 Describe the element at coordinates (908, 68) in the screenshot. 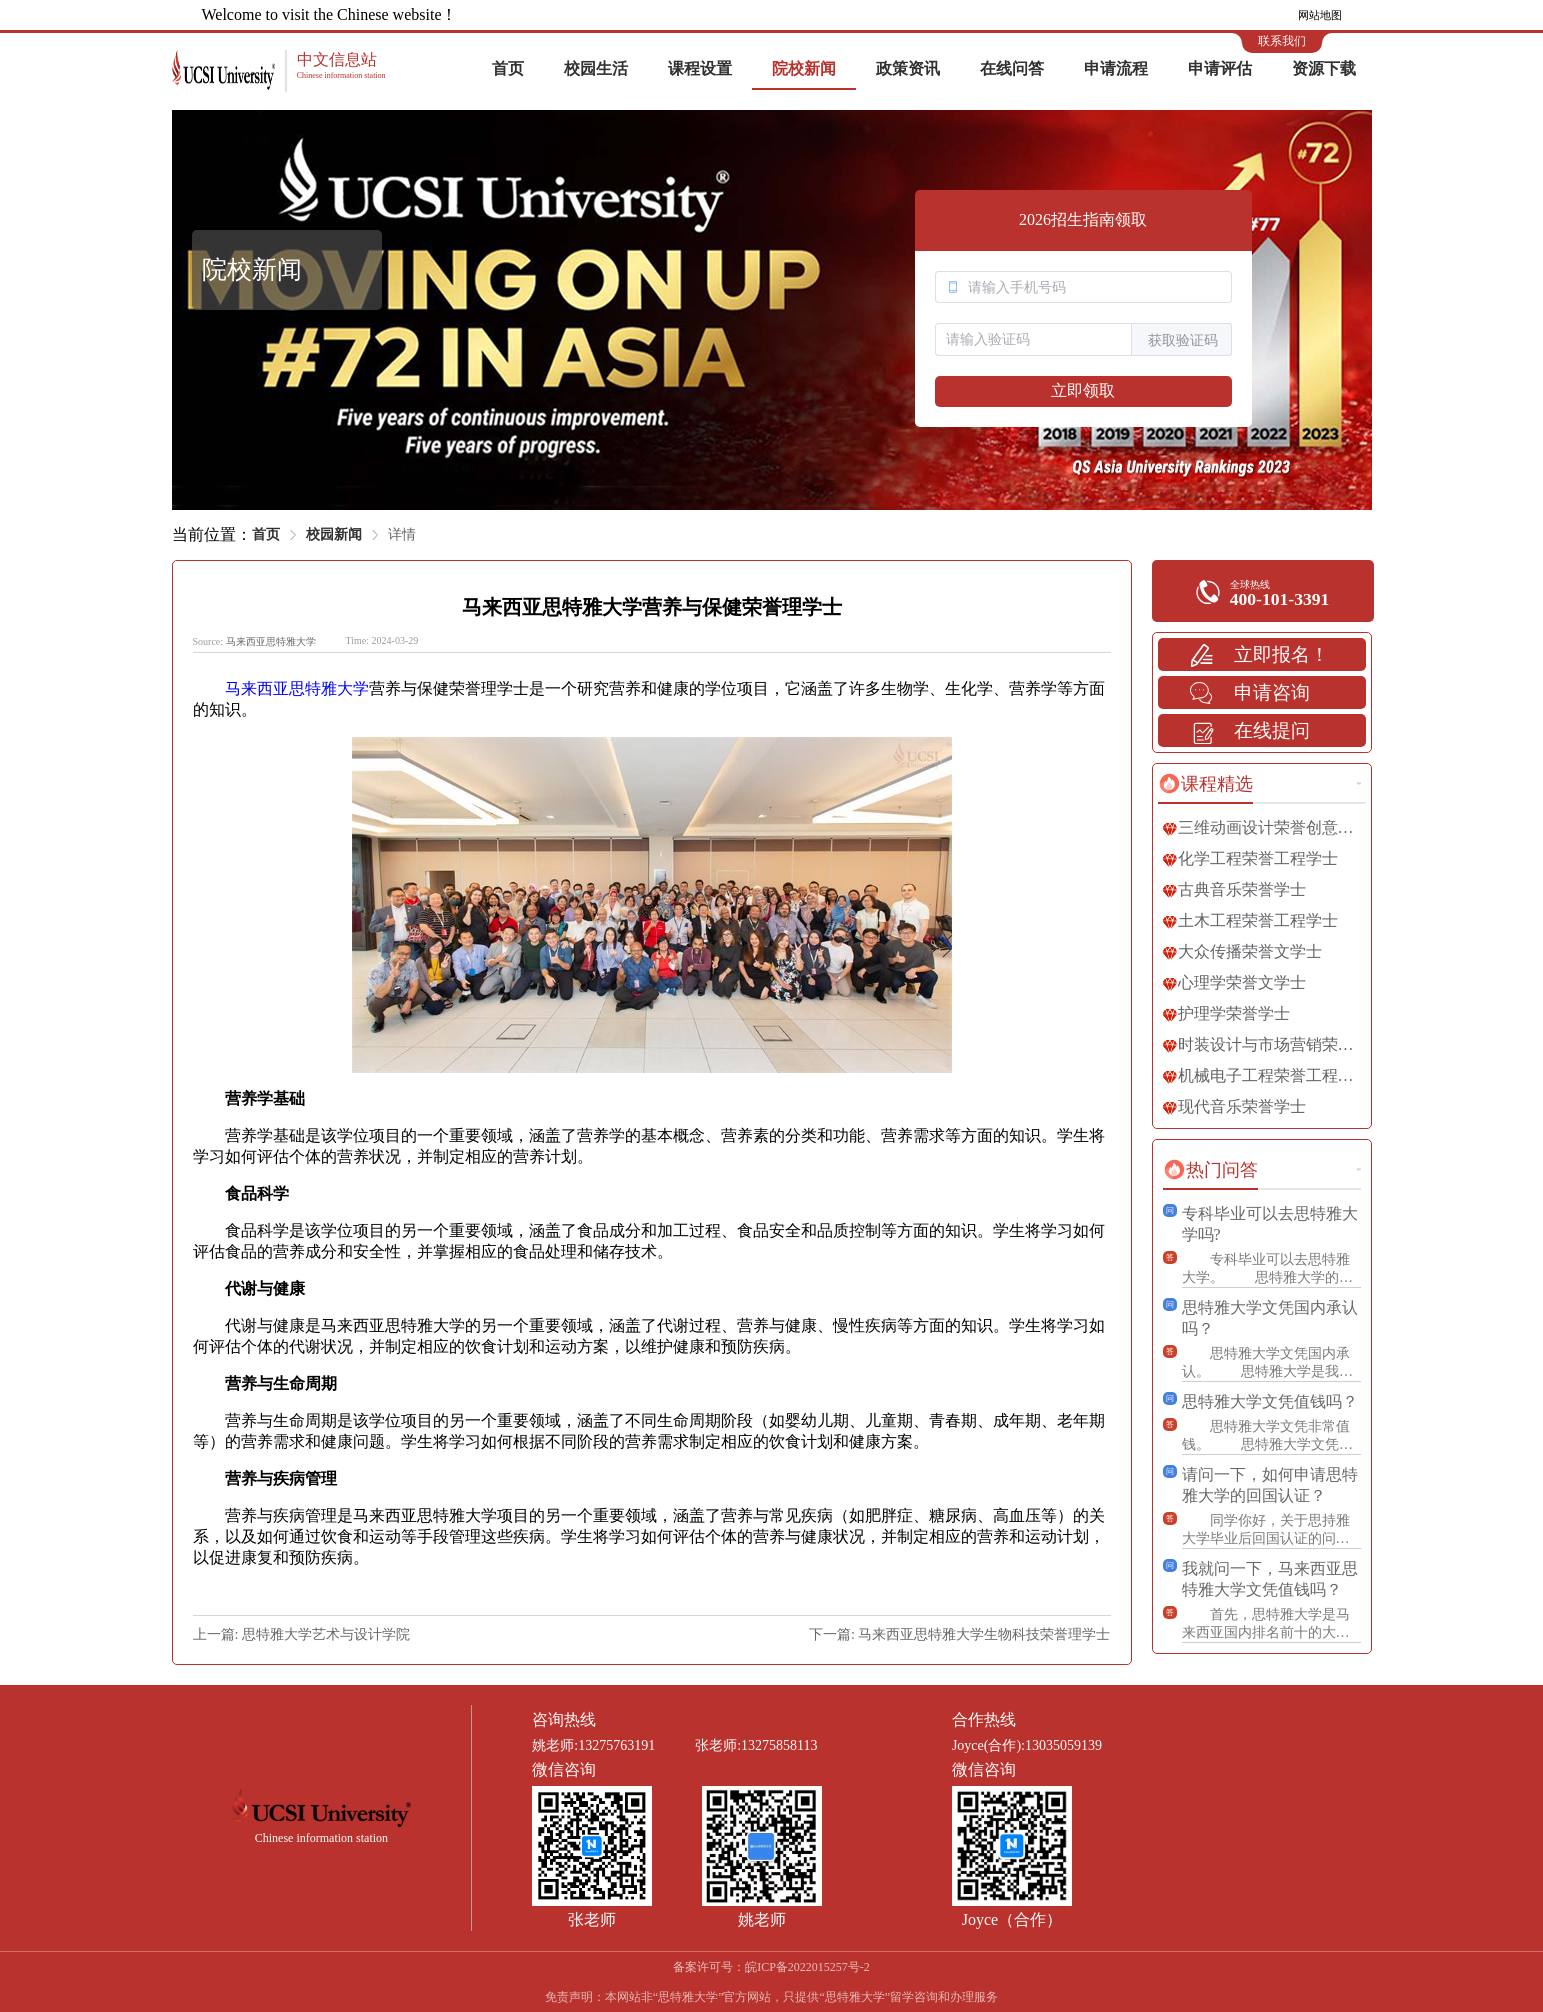

I see `政策资讯` at that location.